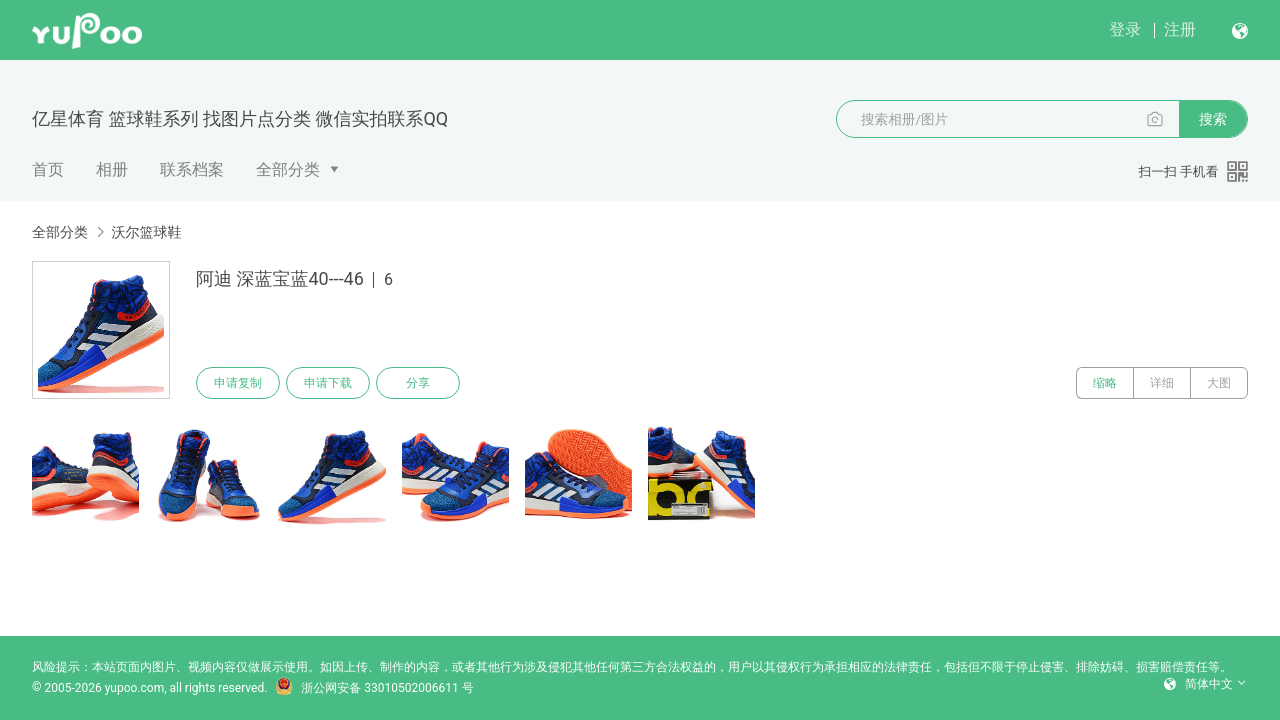  I want to click on 登录, so click(1125, 29).